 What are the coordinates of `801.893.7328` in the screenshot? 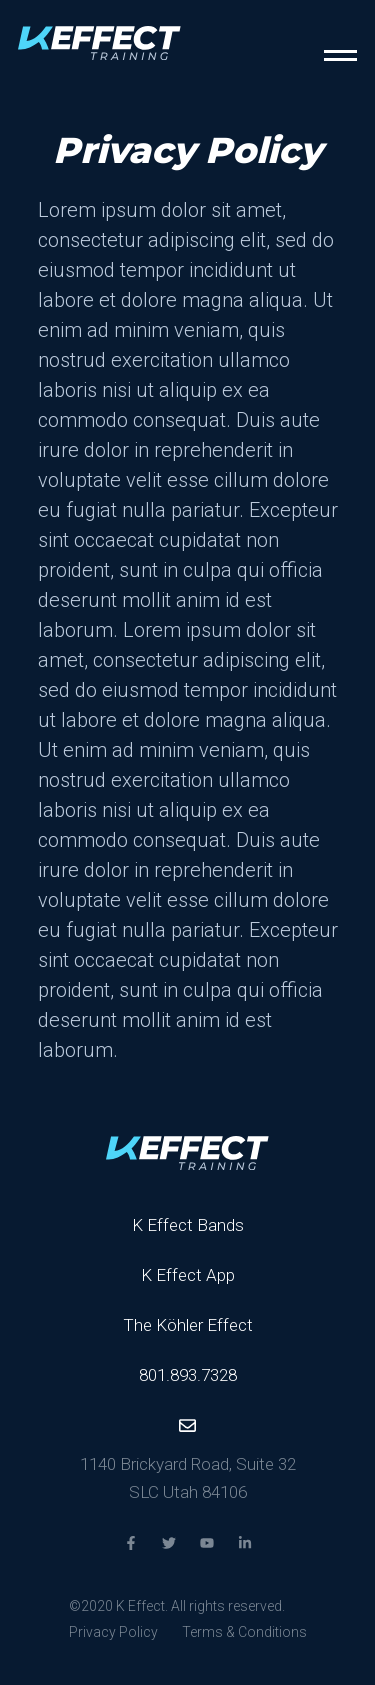 It's located at (188, 1375).